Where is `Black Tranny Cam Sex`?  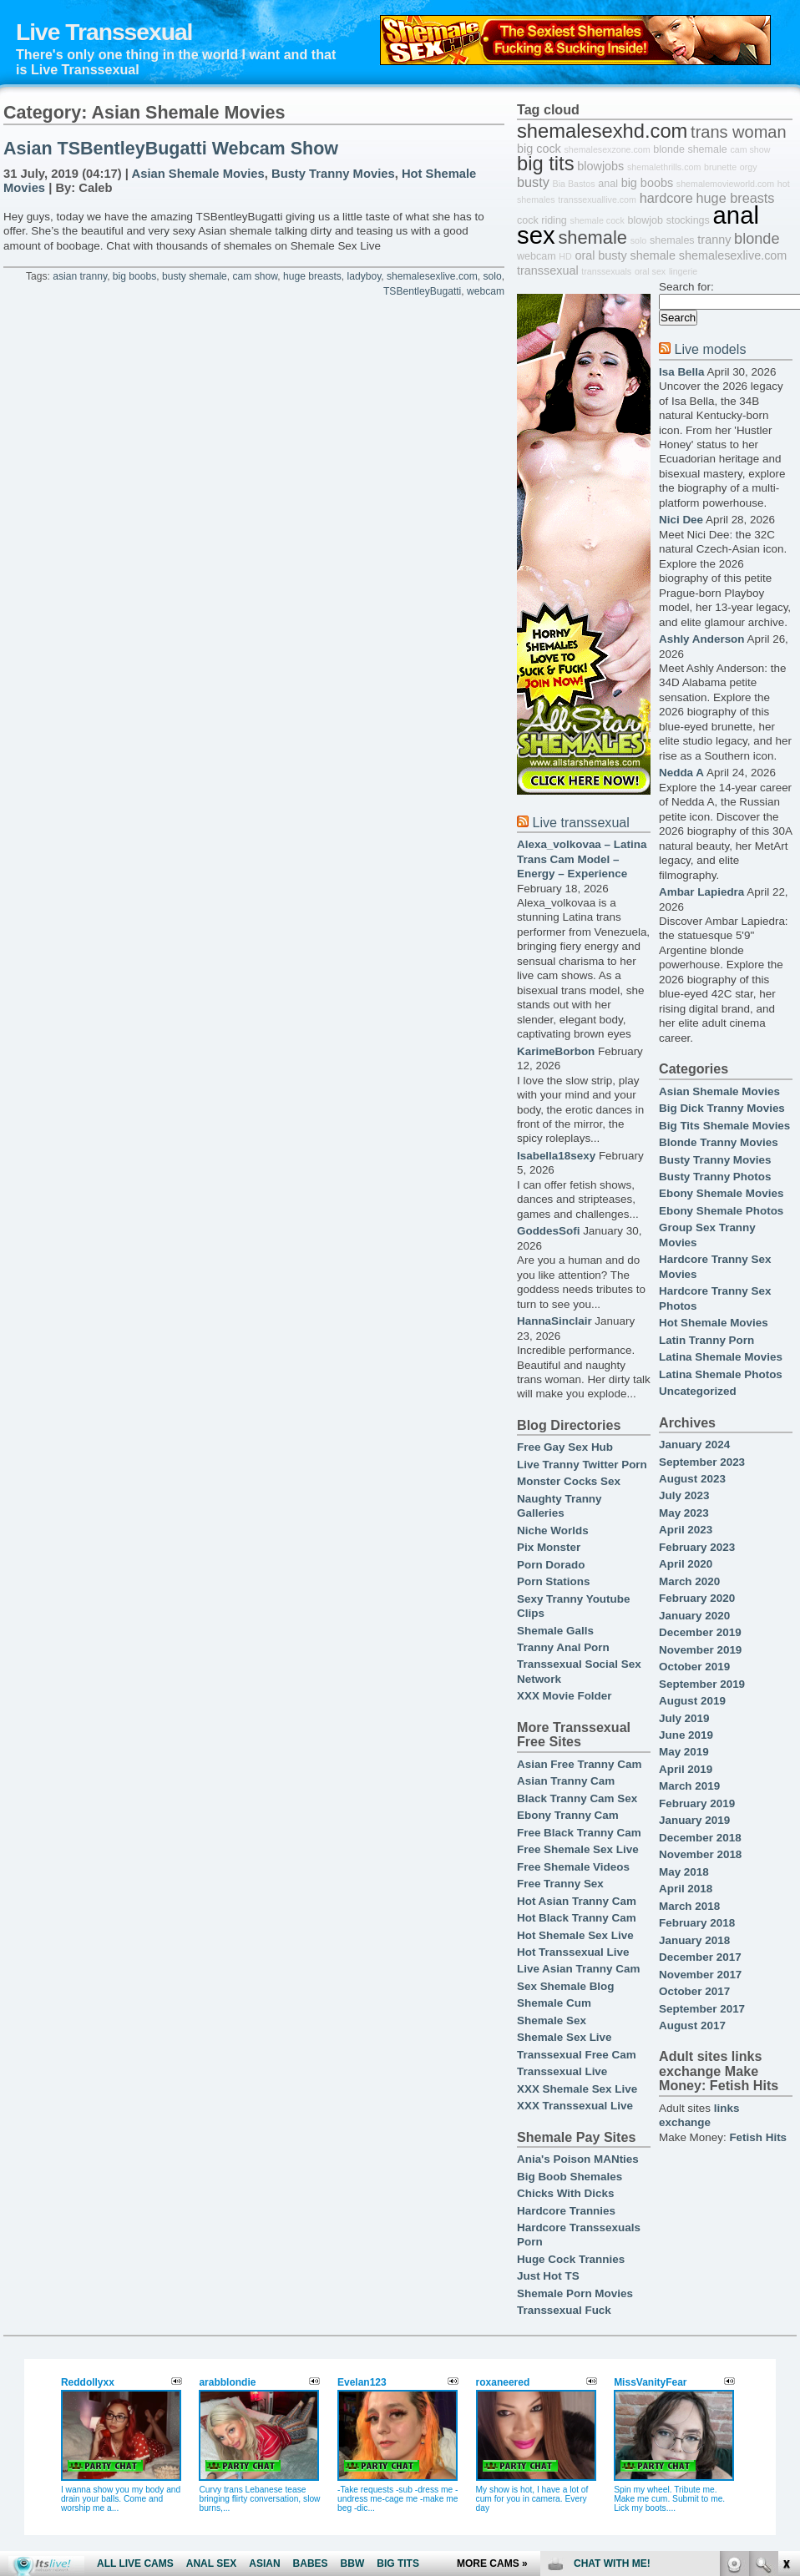
Black Tranny Cam Sex is located at coordinates (577, 1798).